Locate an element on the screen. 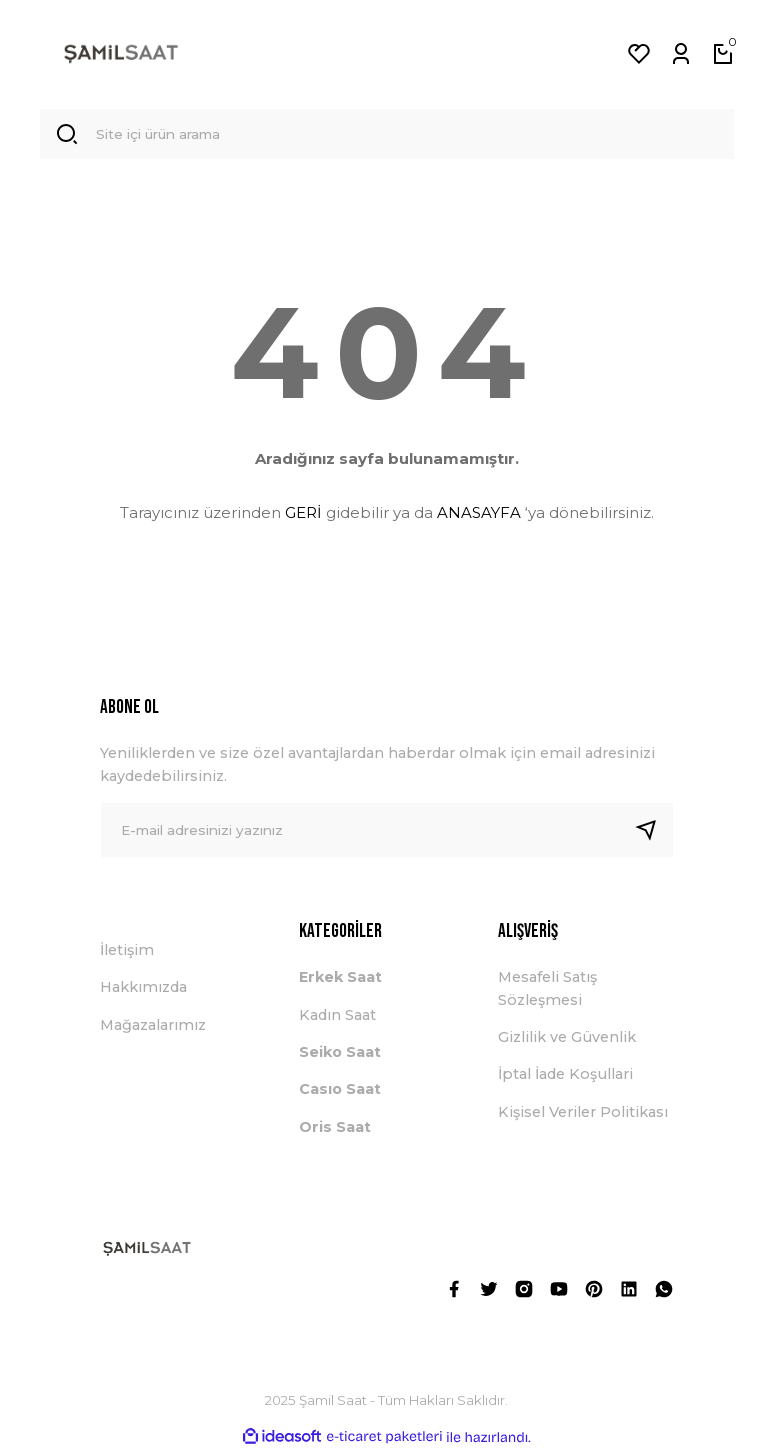 The height and width of the screenshot is (1455, 773). İletişim is located at coordinates (127, 954).